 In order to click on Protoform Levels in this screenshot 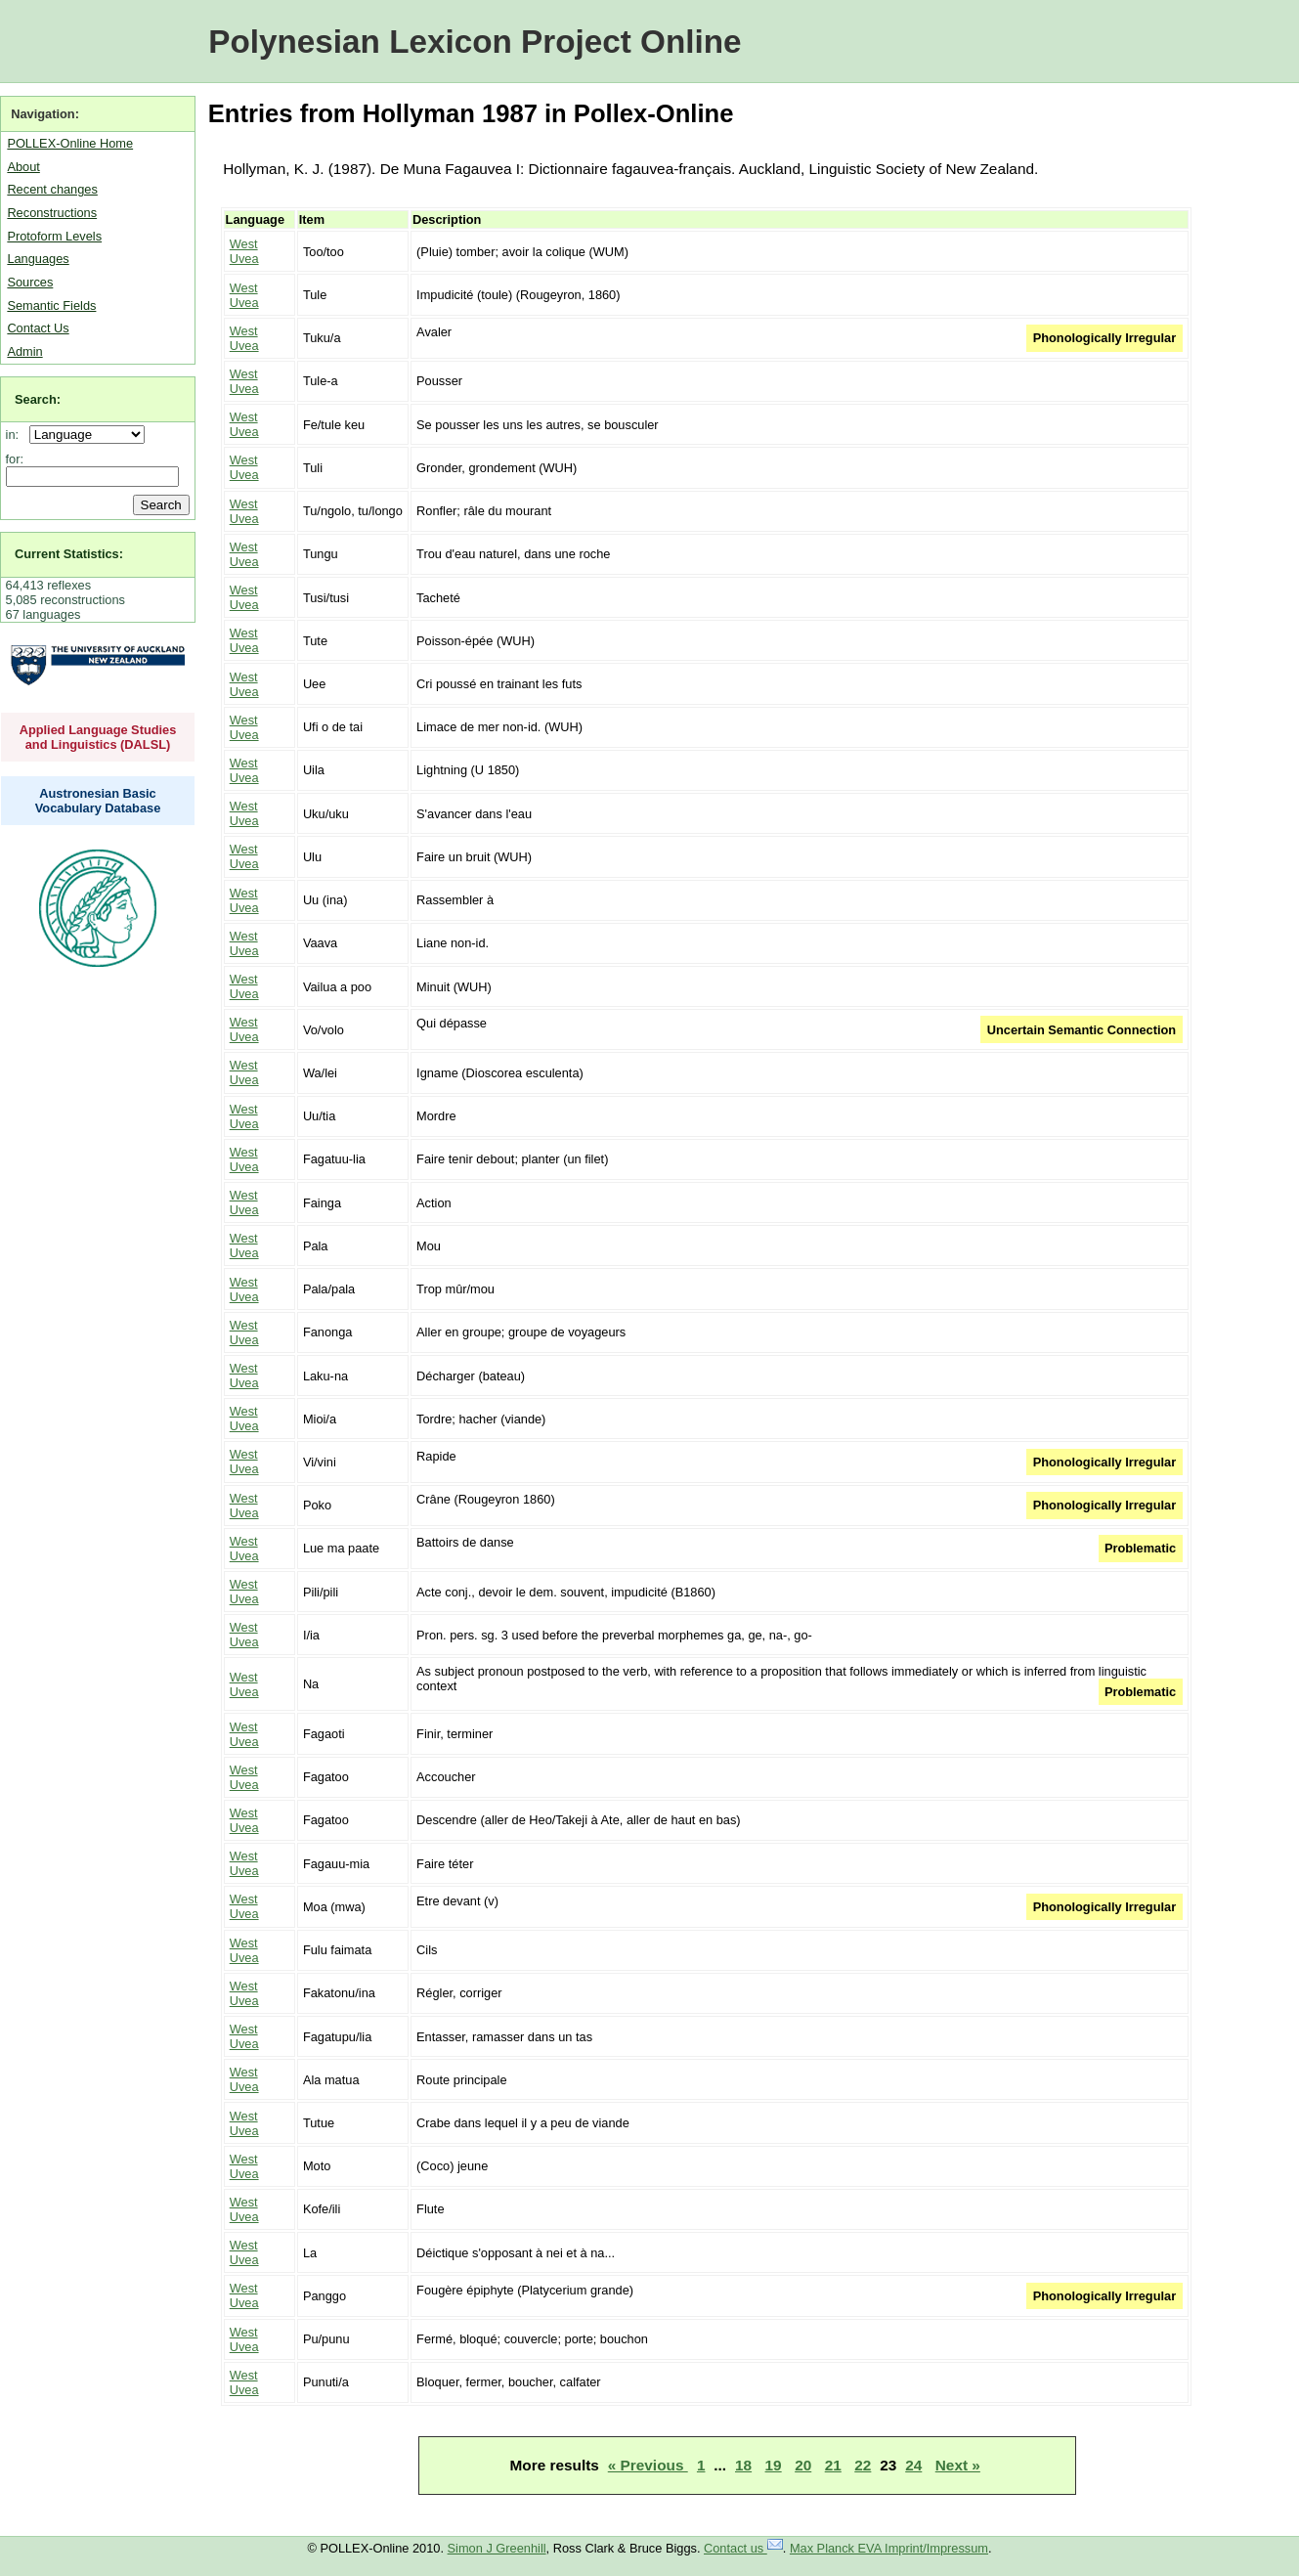, I will do `click(54, 236)`.